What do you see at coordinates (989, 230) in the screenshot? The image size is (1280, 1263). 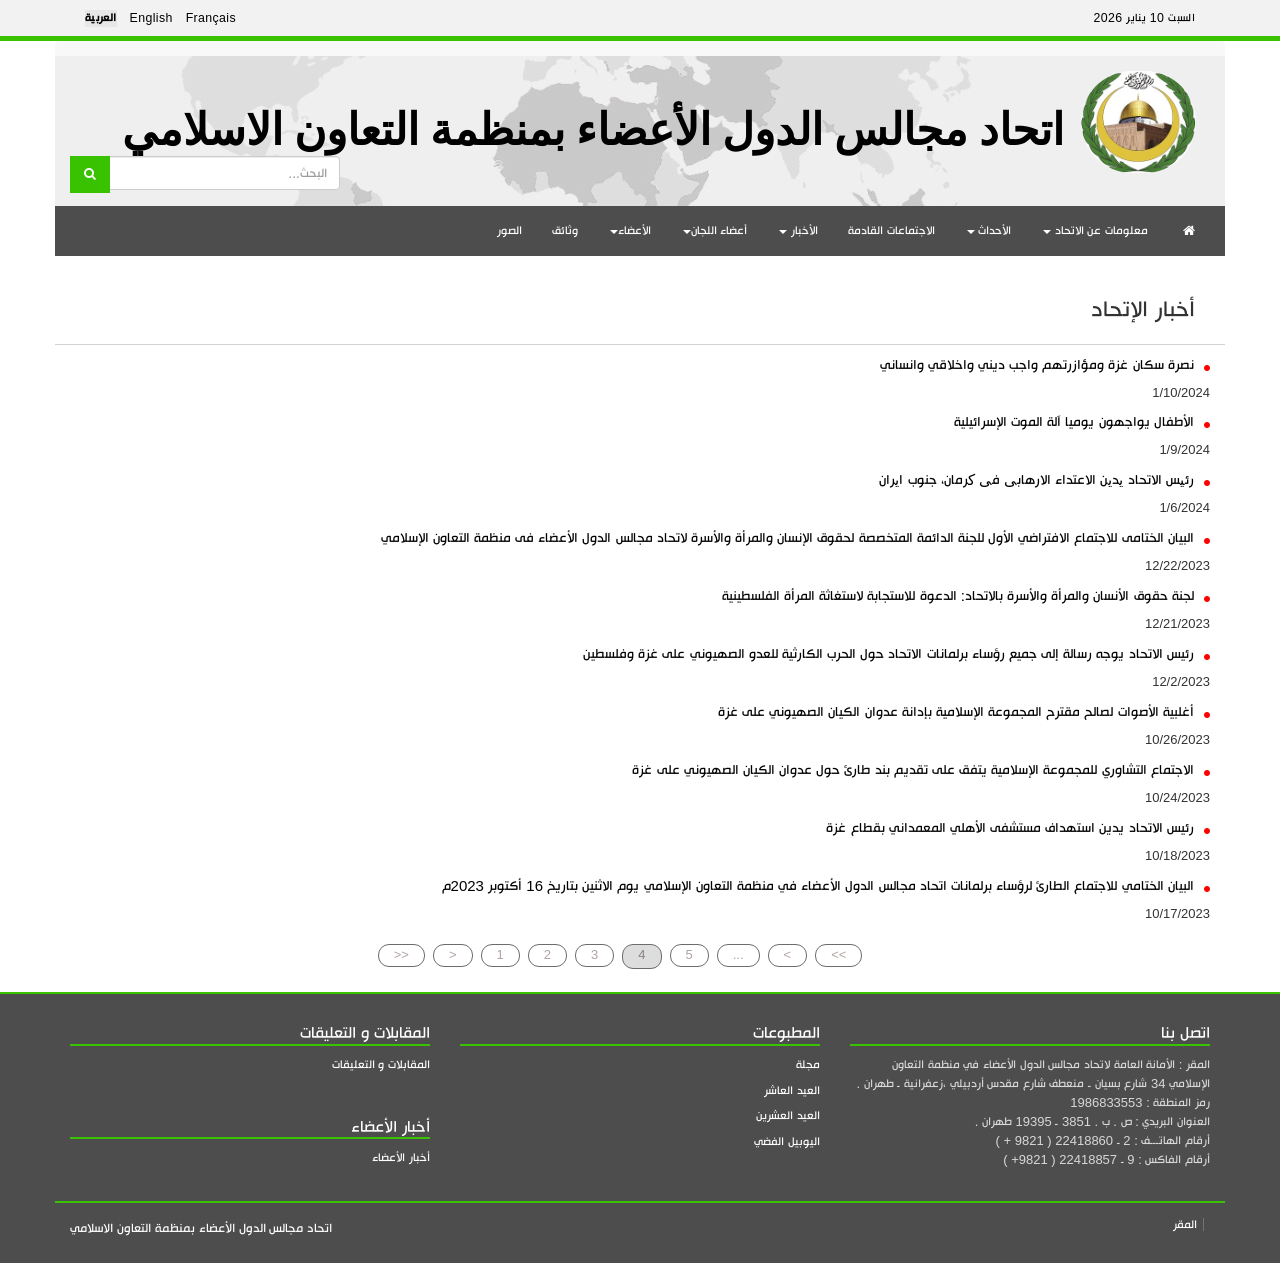 I see `الأحداث [button]` at bounding box center [989, 230].